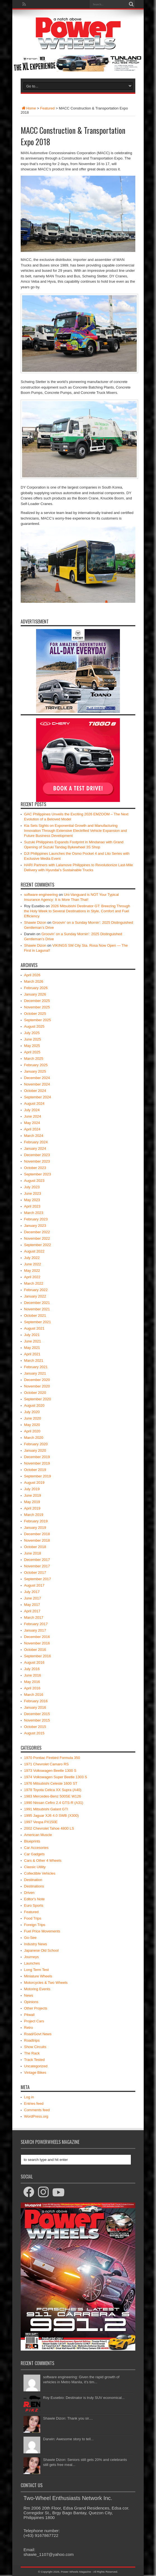  Describe the element at coordinates (32, 1605) in the screenshot. I see `May 2017` at that location.